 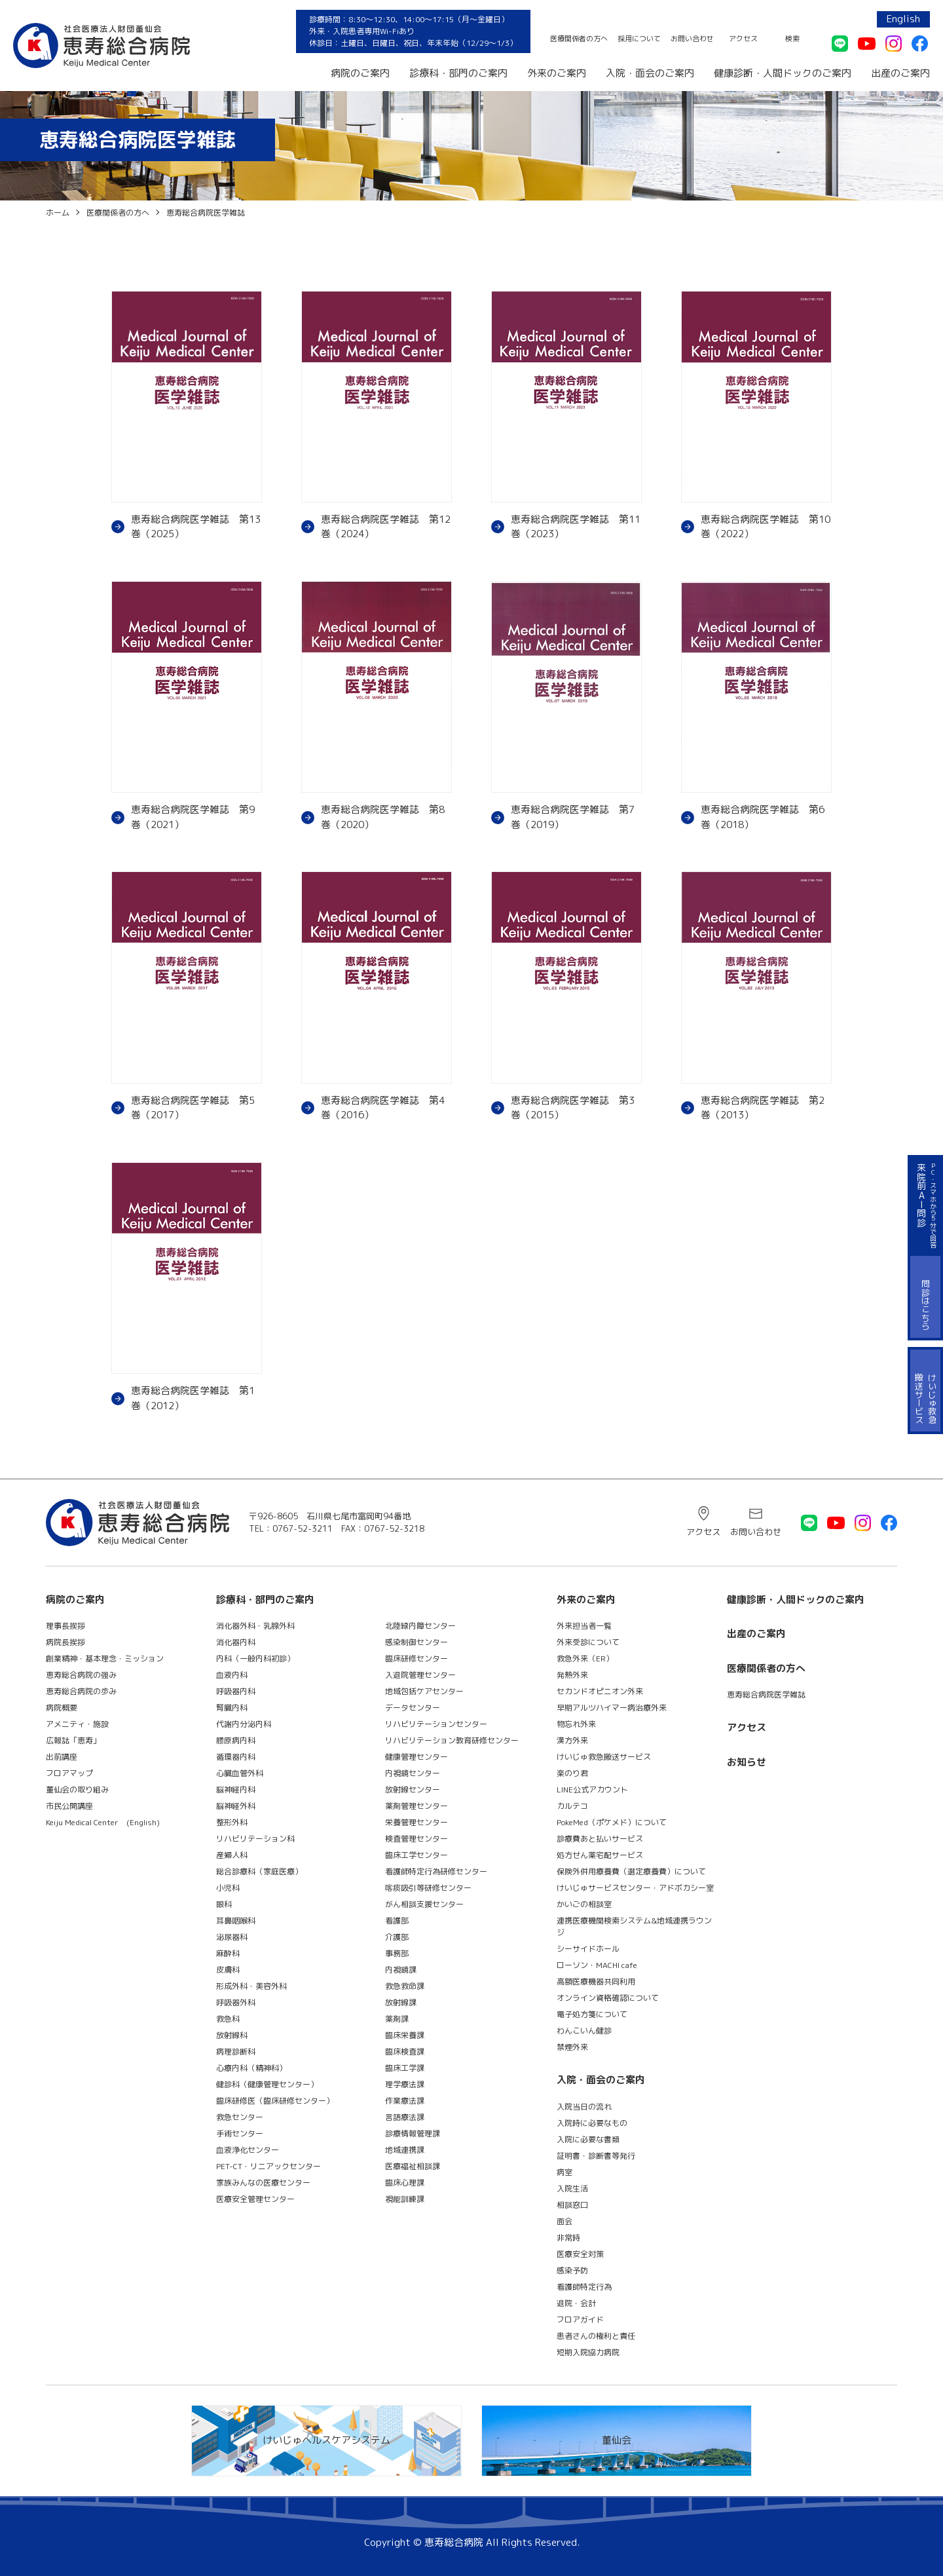 What do you see at coordinates (635, 1887) in the screenshot?
I see `けいじゅサービスセンター・アドボカシー室` at bounding box center [635, 1887].